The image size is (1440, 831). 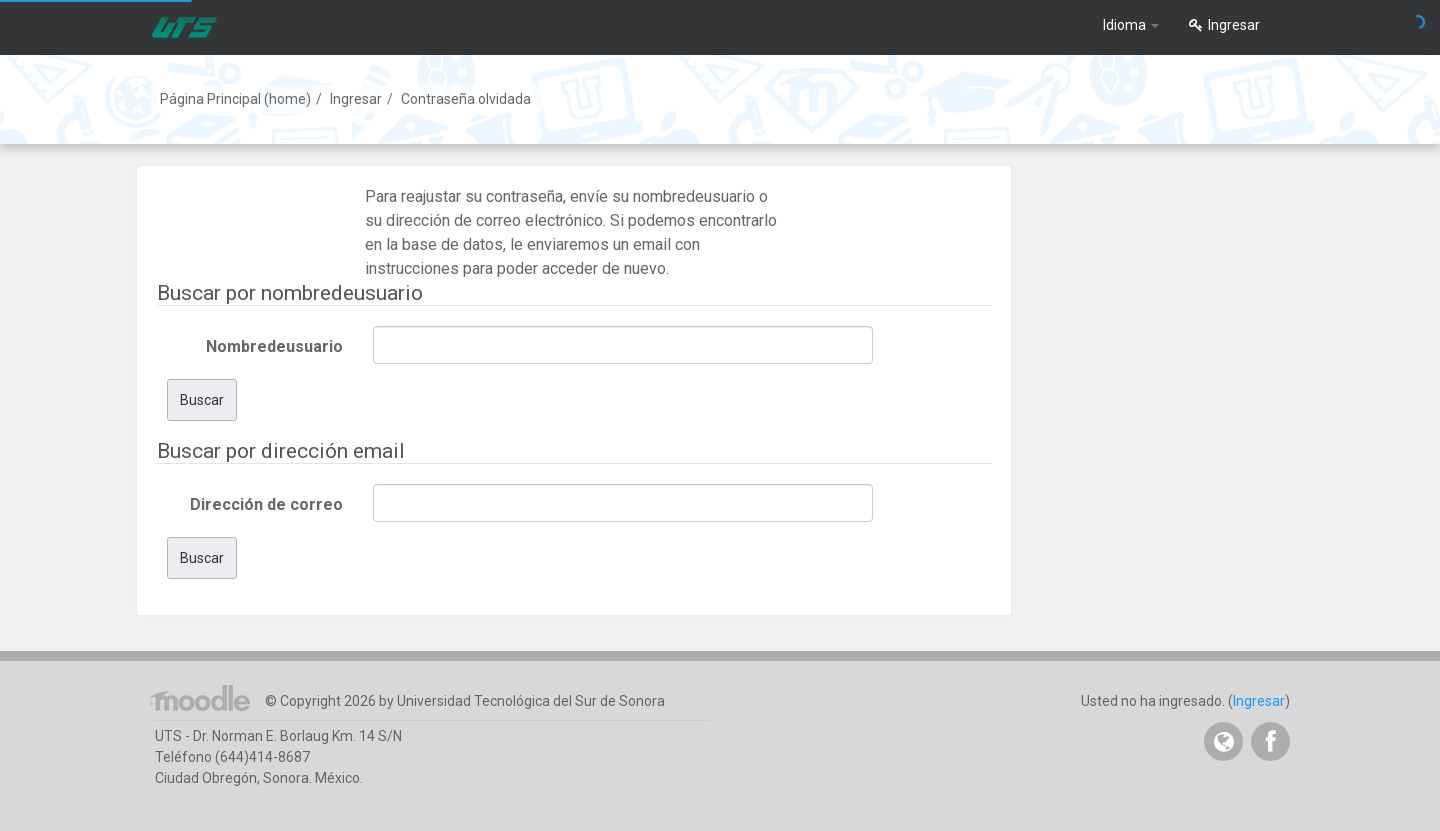 What do you see at coordinates (235, 99) in the screenshot?
I see `Página Principal (home)` at bounding box center [235, 99].